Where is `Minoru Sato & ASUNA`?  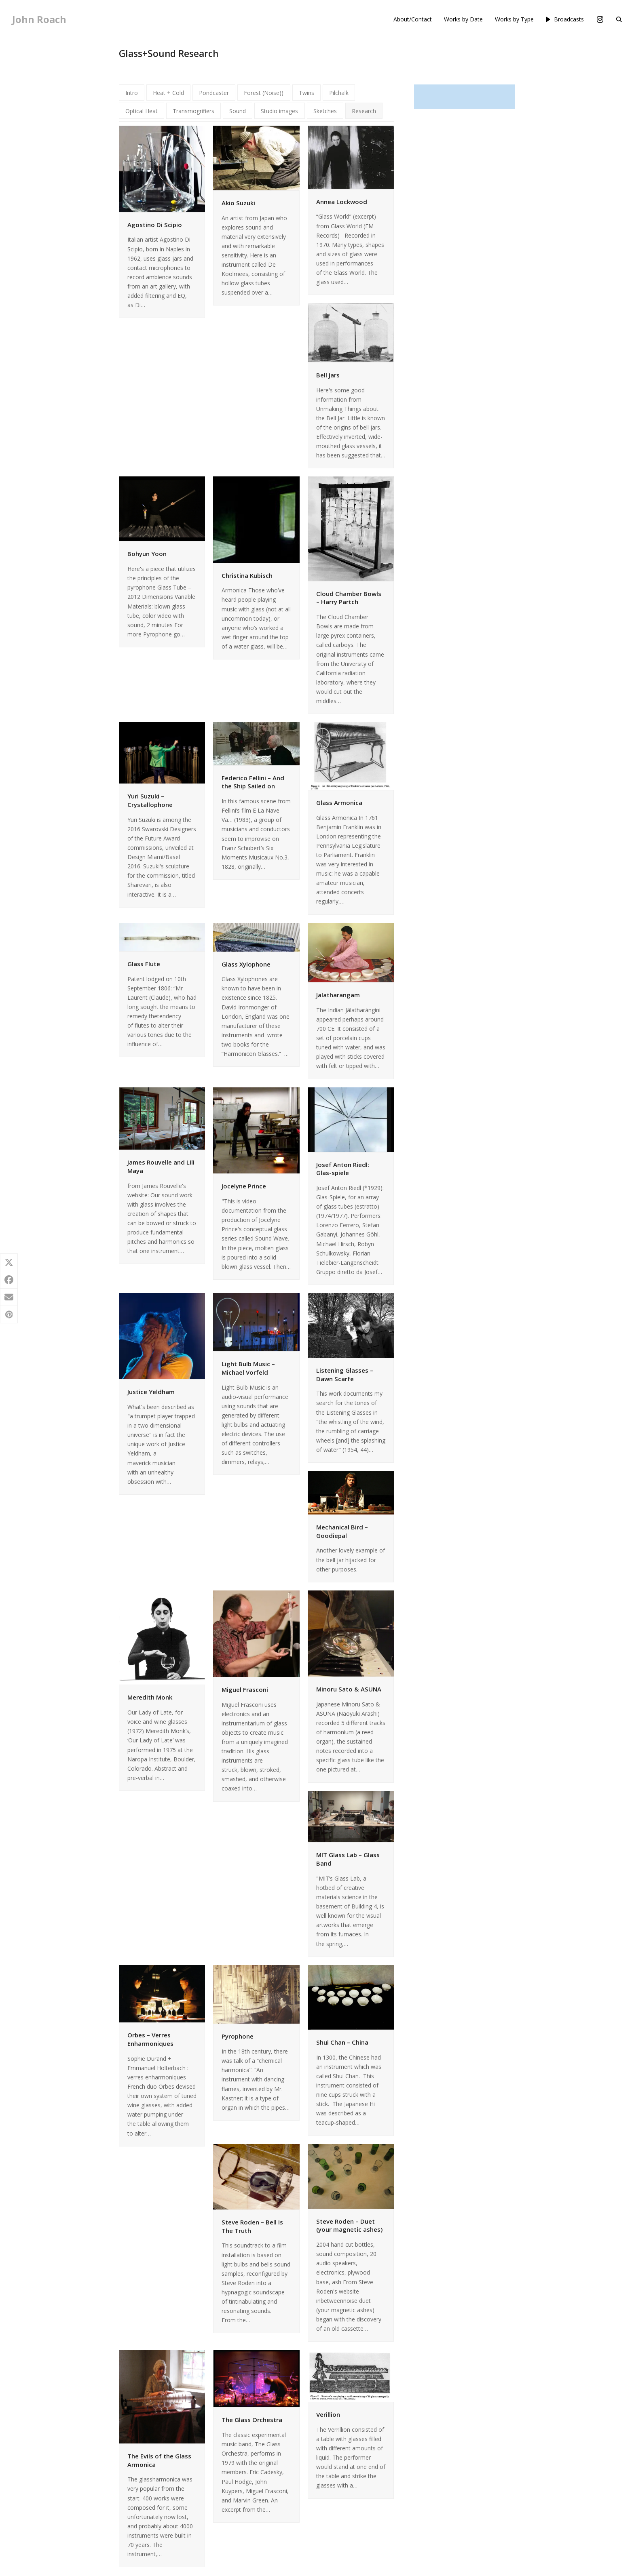
Minoru Sato & ASUNA is located at coordinates (348, 1689).